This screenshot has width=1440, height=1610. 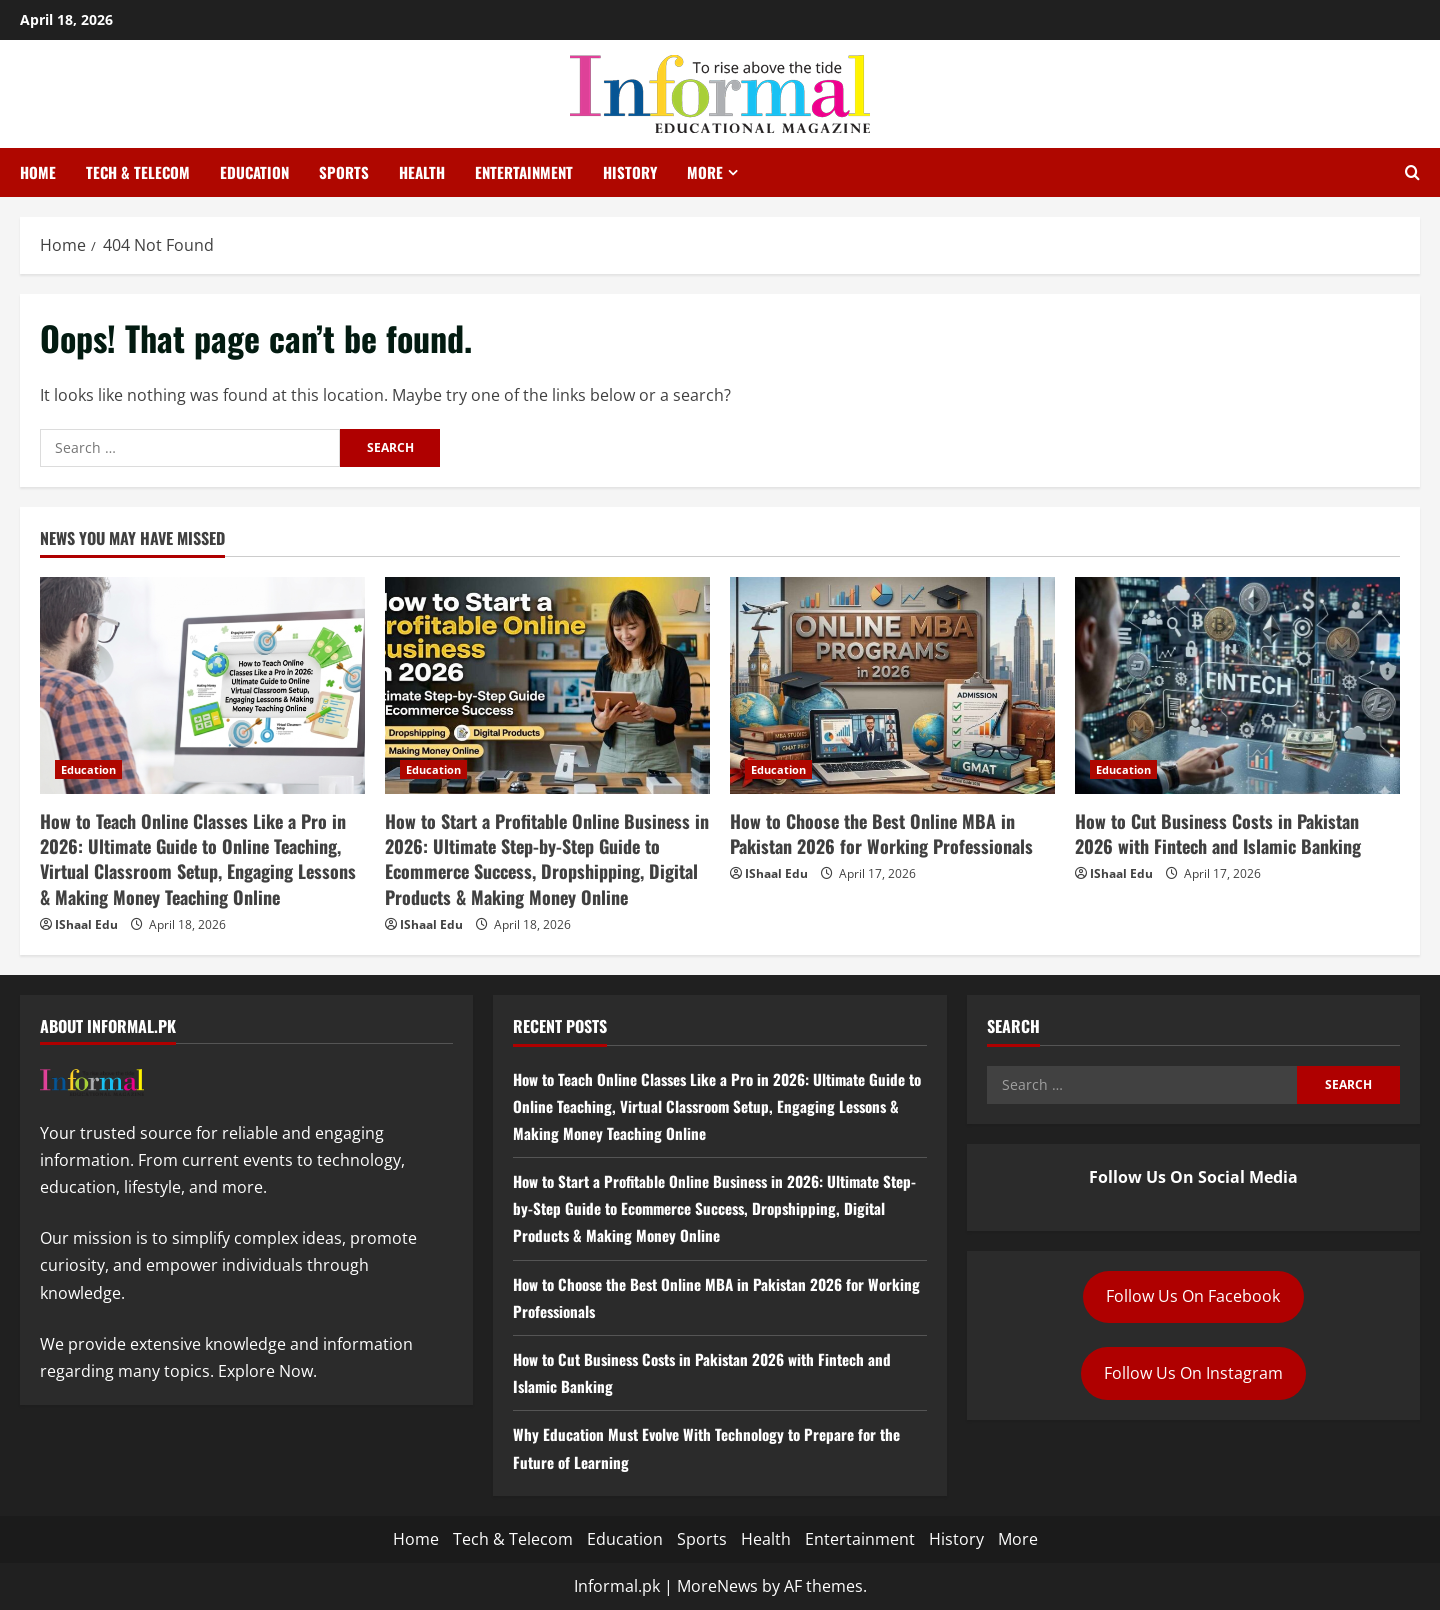 I want to click on IShaal Edu, so click(x=86, y=924).